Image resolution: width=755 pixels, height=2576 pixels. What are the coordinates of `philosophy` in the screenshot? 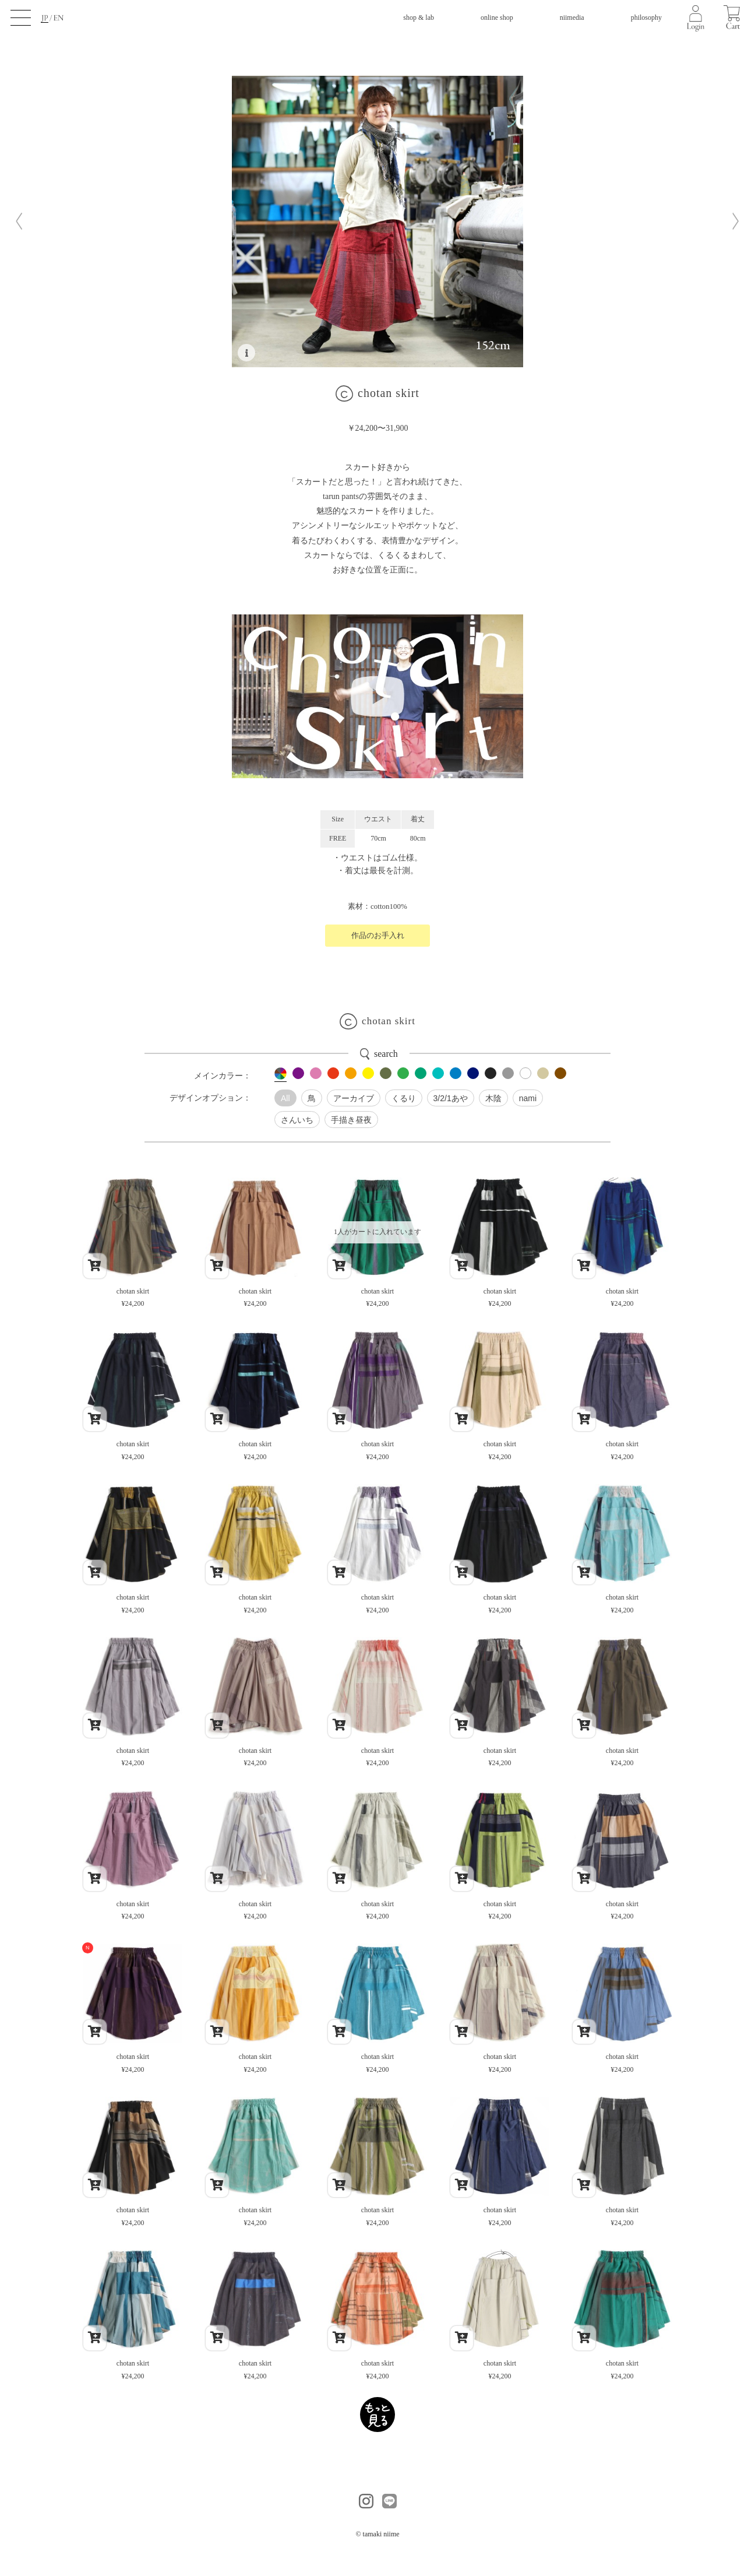 It's located at (646, 17).